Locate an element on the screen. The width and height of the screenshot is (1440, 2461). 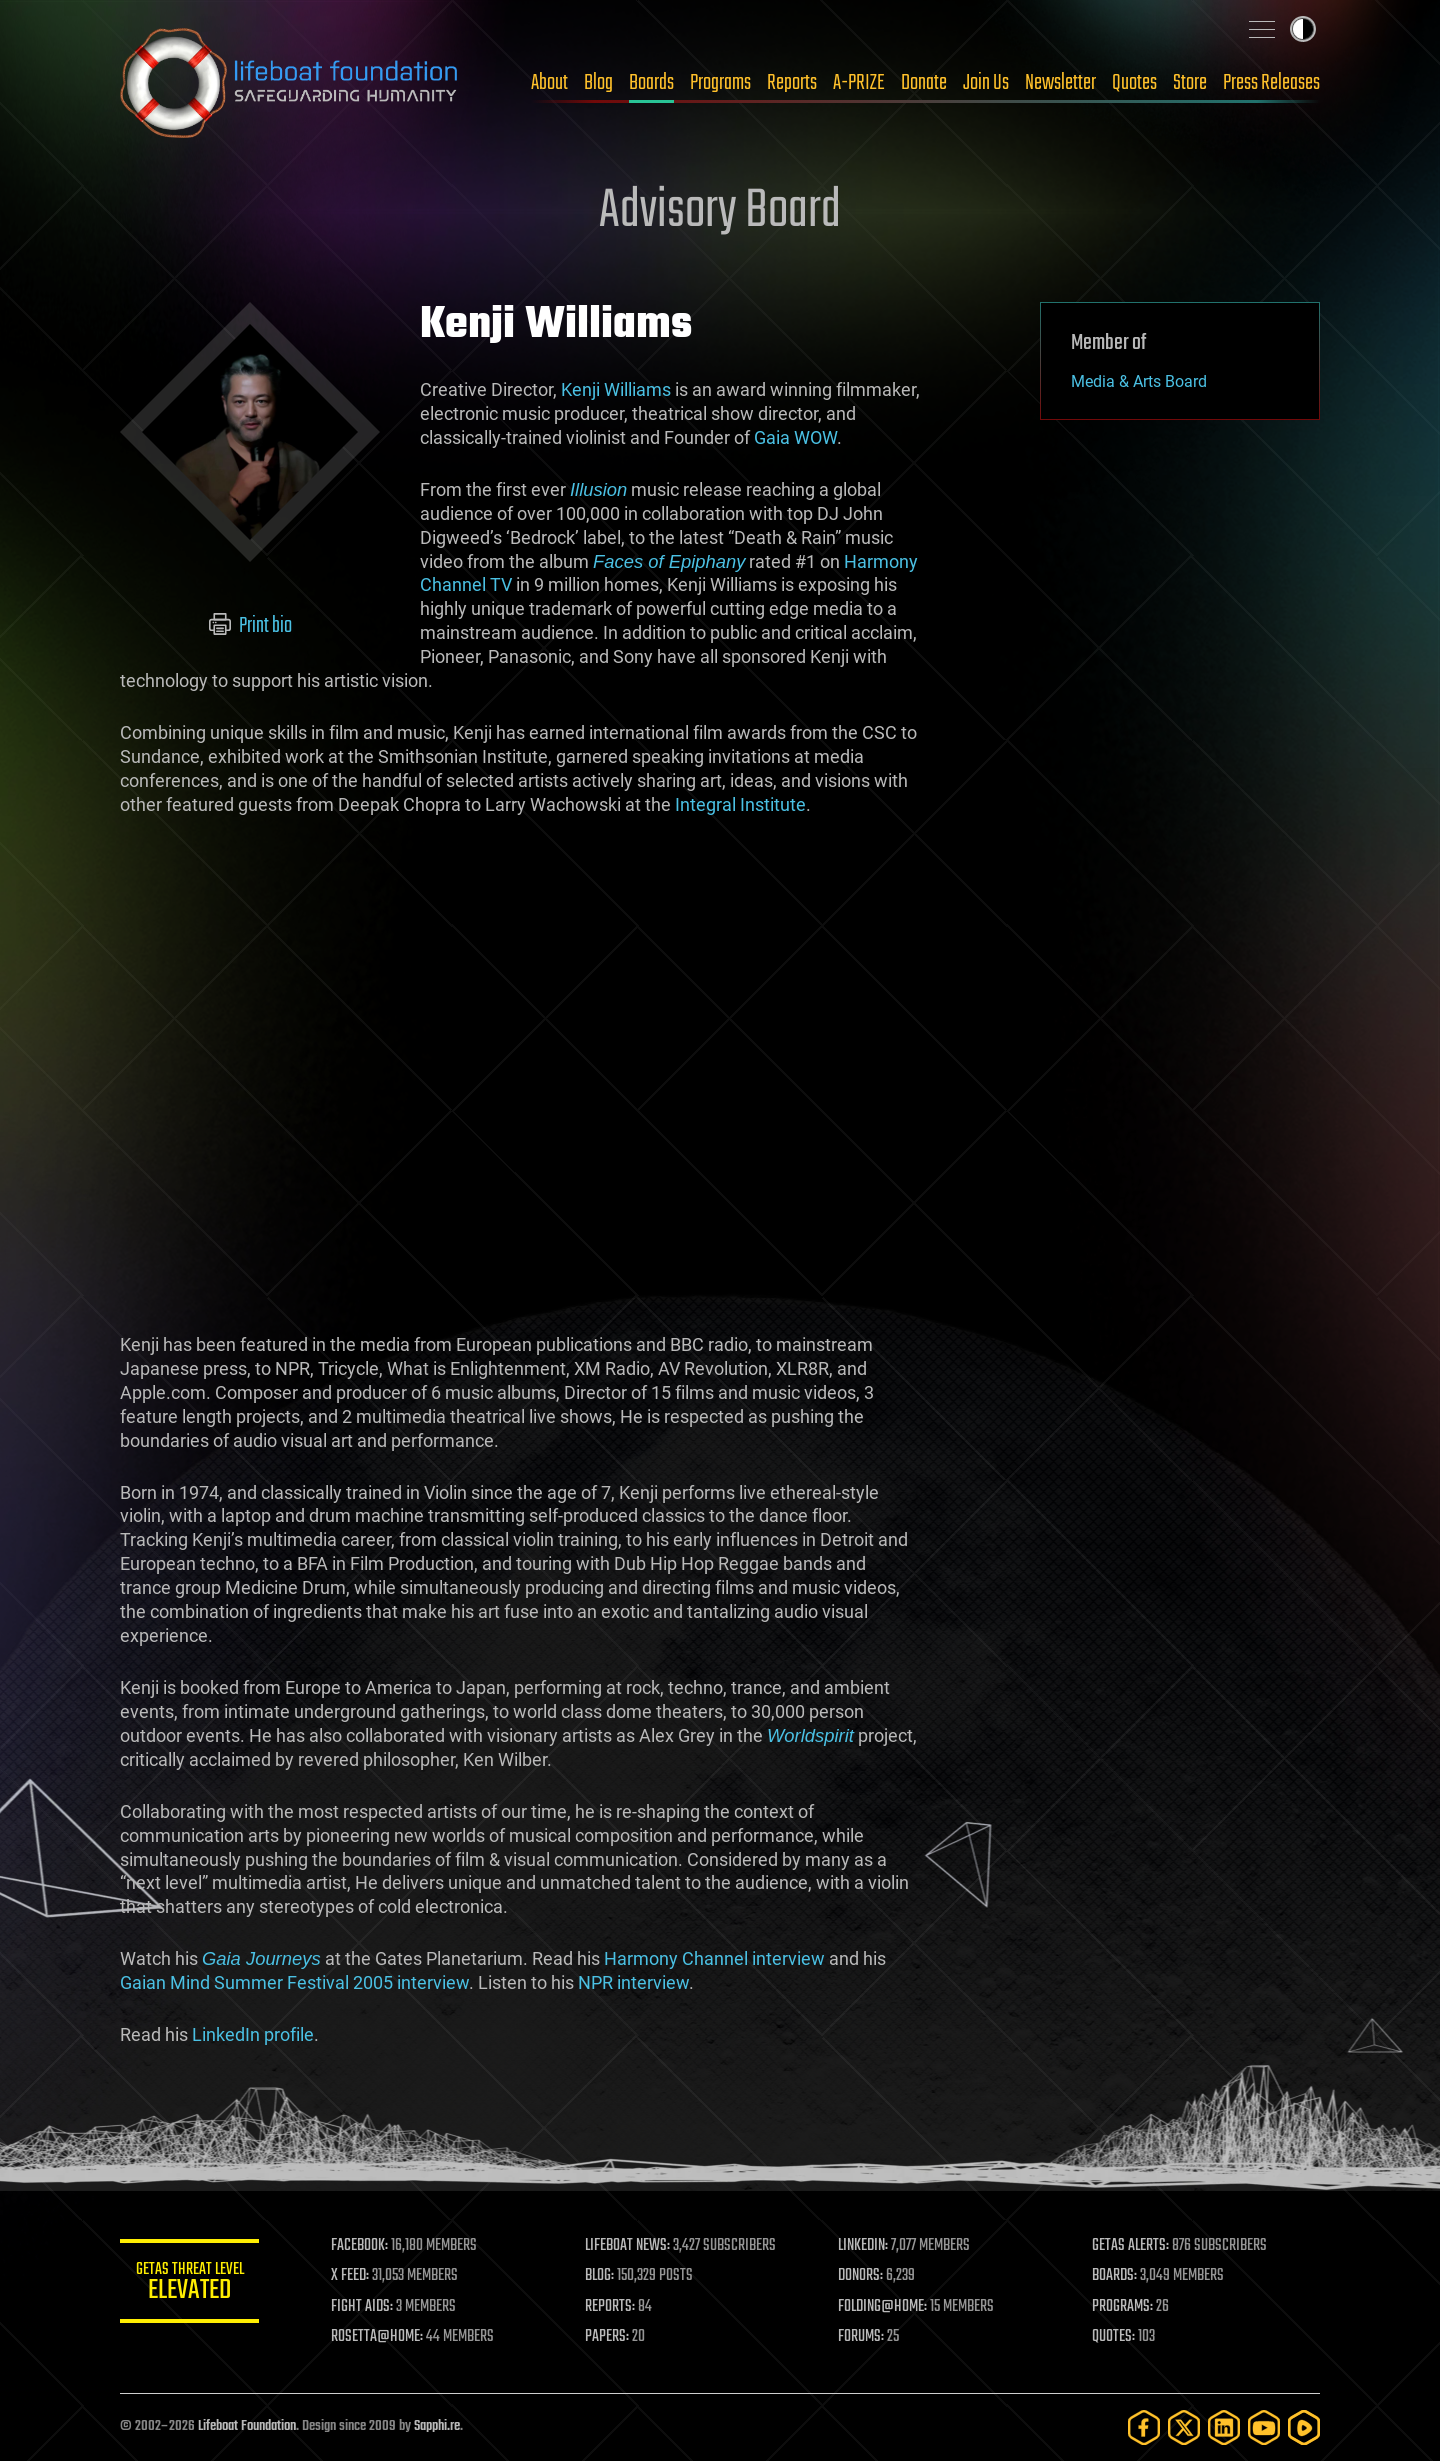
Kenji Williams is located at coordinates (616, 389).